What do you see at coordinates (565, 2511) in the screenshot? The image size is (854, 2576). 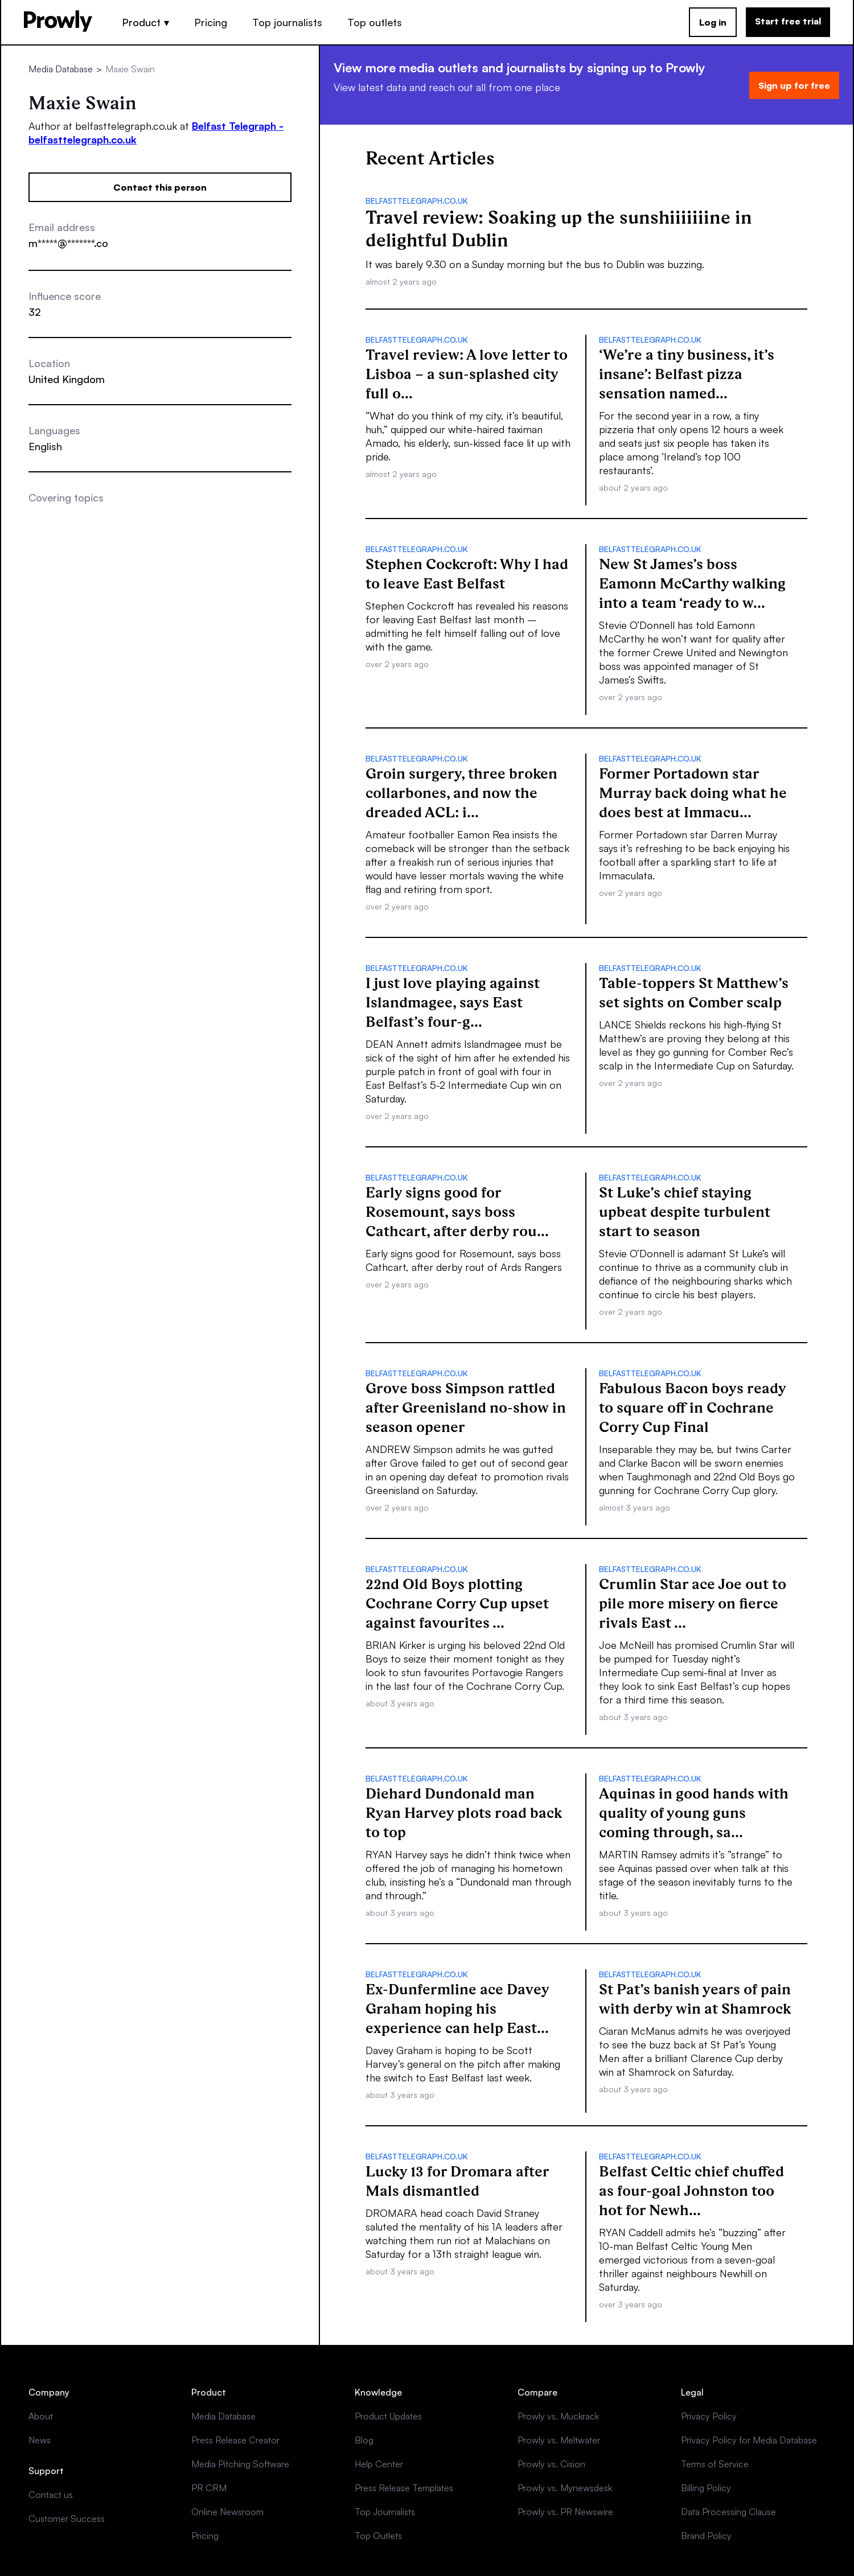 I see `Prowly vs. PR Newswire` at bounding box center [565, 2511].